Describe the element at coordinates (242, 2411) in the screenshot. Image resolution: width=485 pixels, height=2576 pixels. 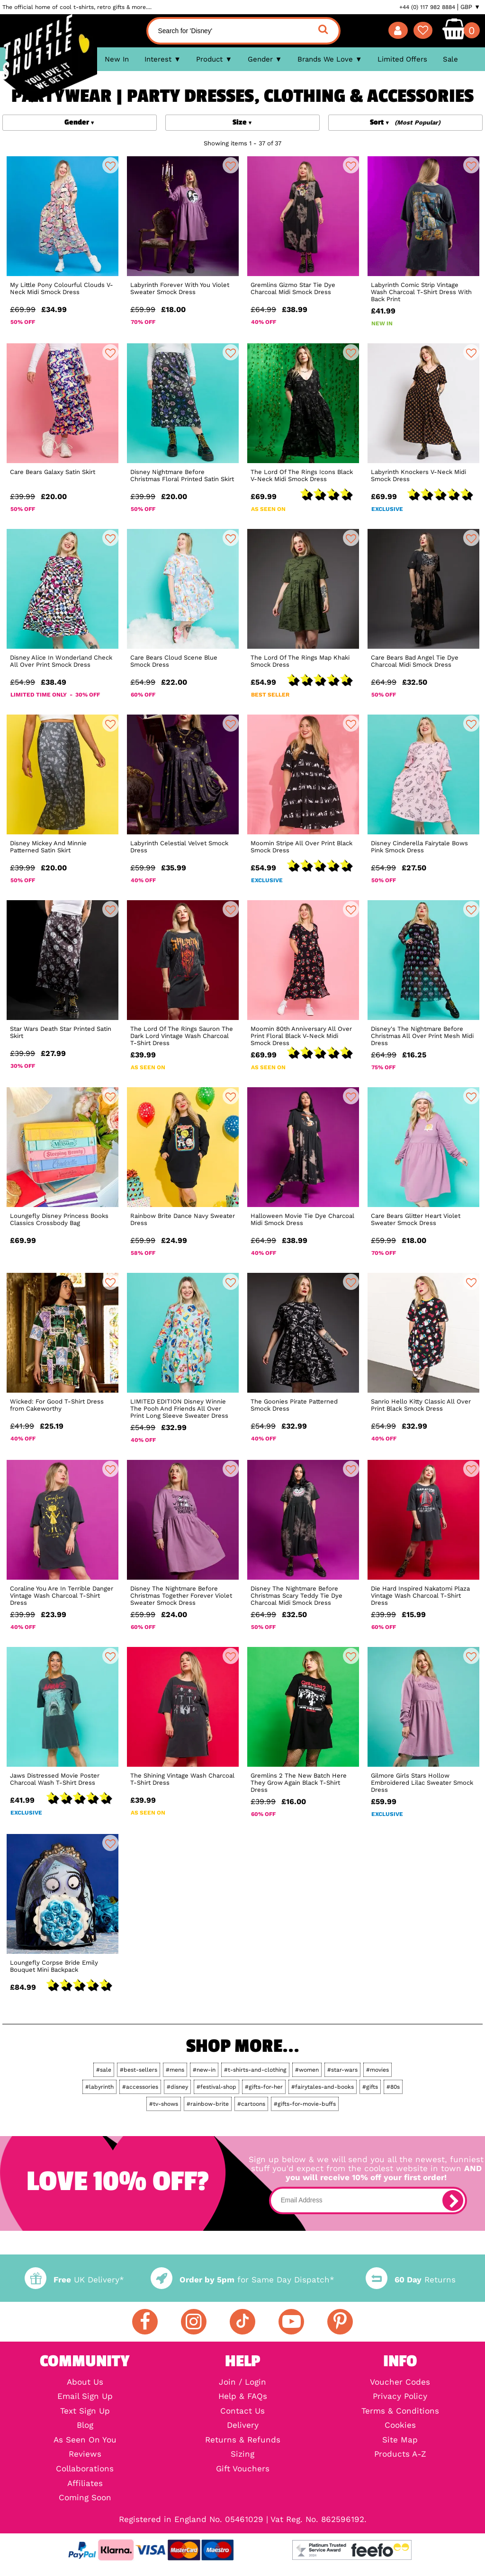
I see `Contact Us` at that location.